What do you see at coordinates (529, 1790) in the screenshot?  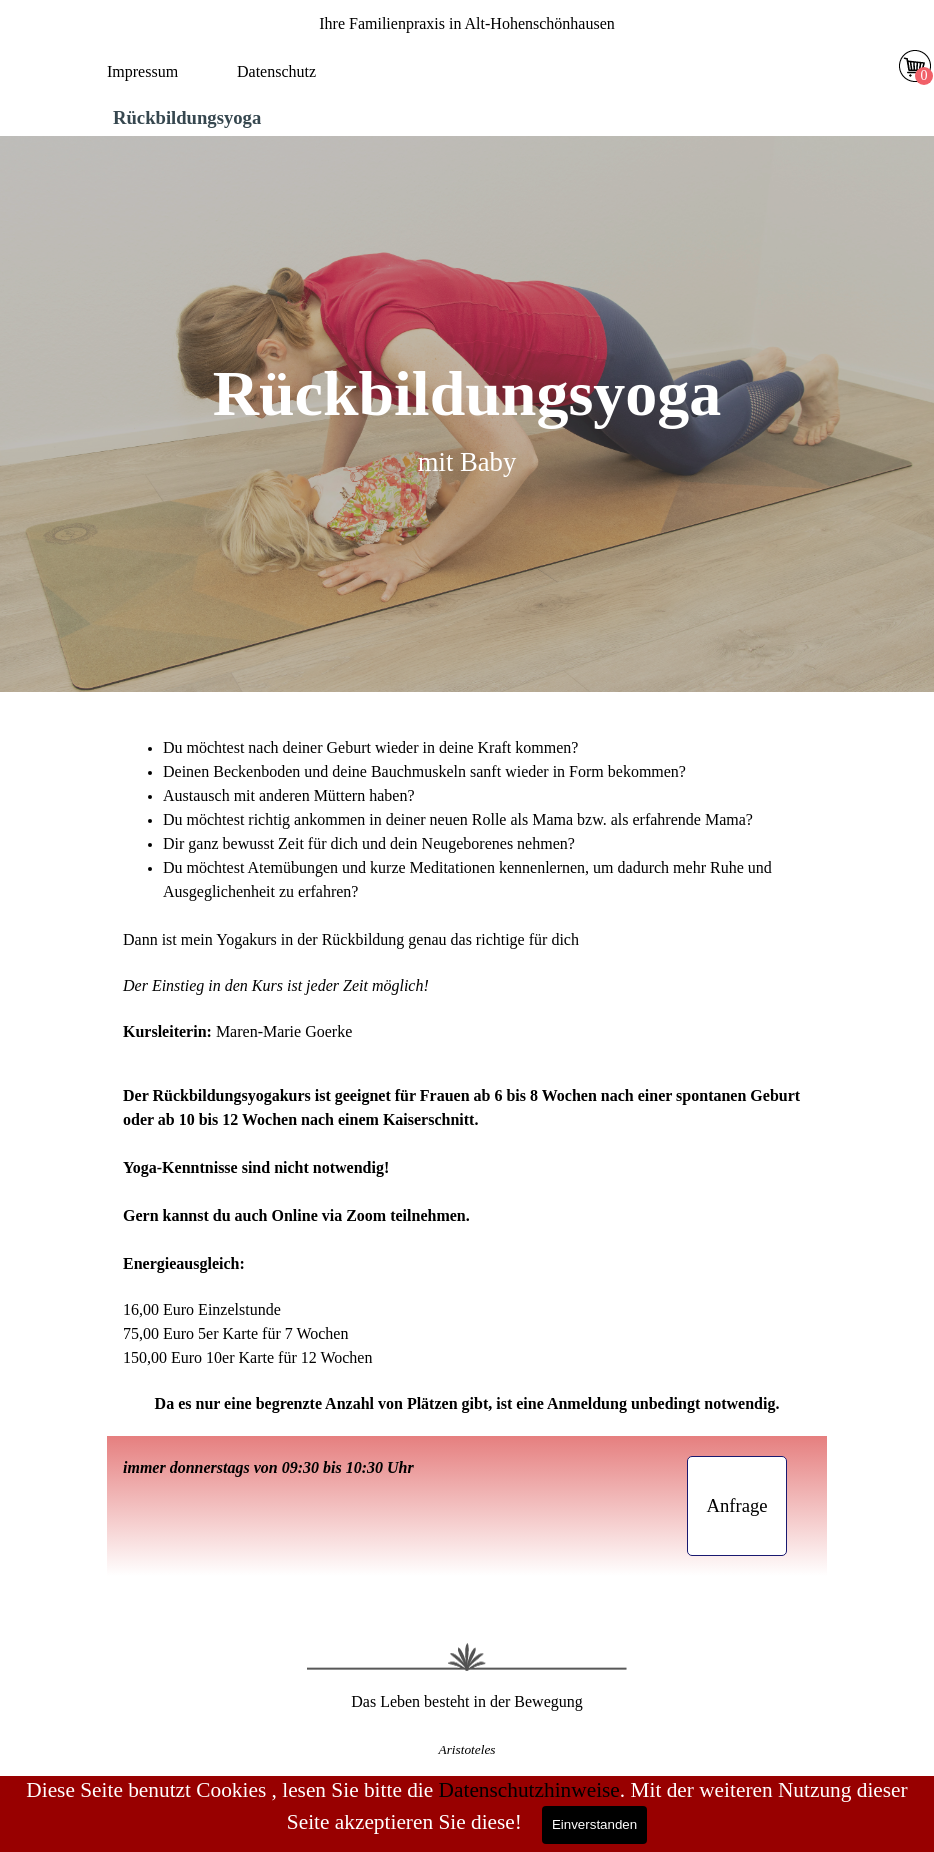 I see `Datenschutzhinweise` at bounding box center [529, 1790].